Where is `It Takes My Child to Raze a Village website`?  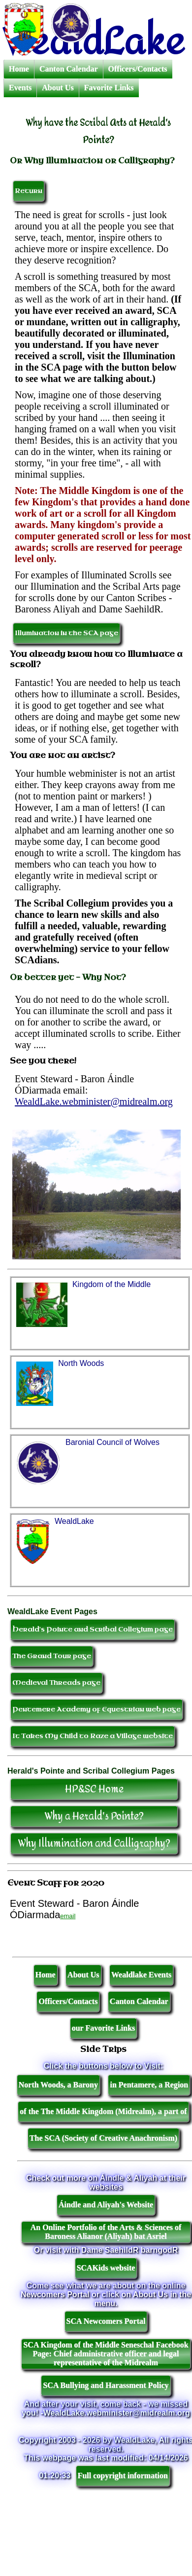
It Takes My Child to Raze a Village website is located at coordinates (92, 1736).